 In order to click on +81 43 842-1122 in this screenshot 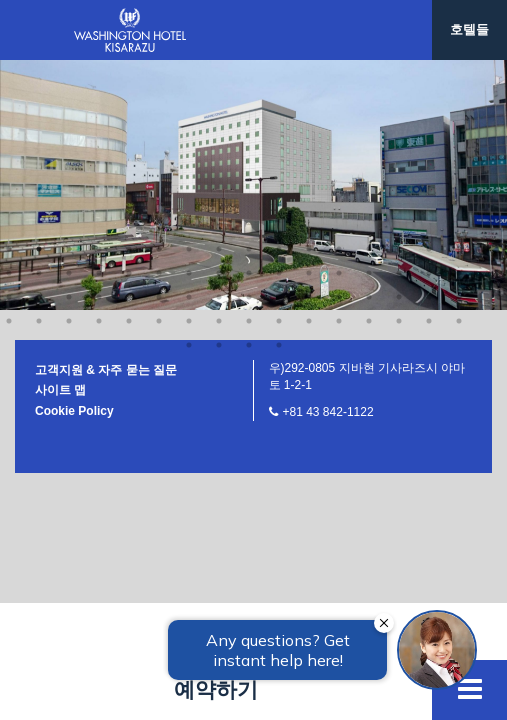, I will do `click(328, 163)`.